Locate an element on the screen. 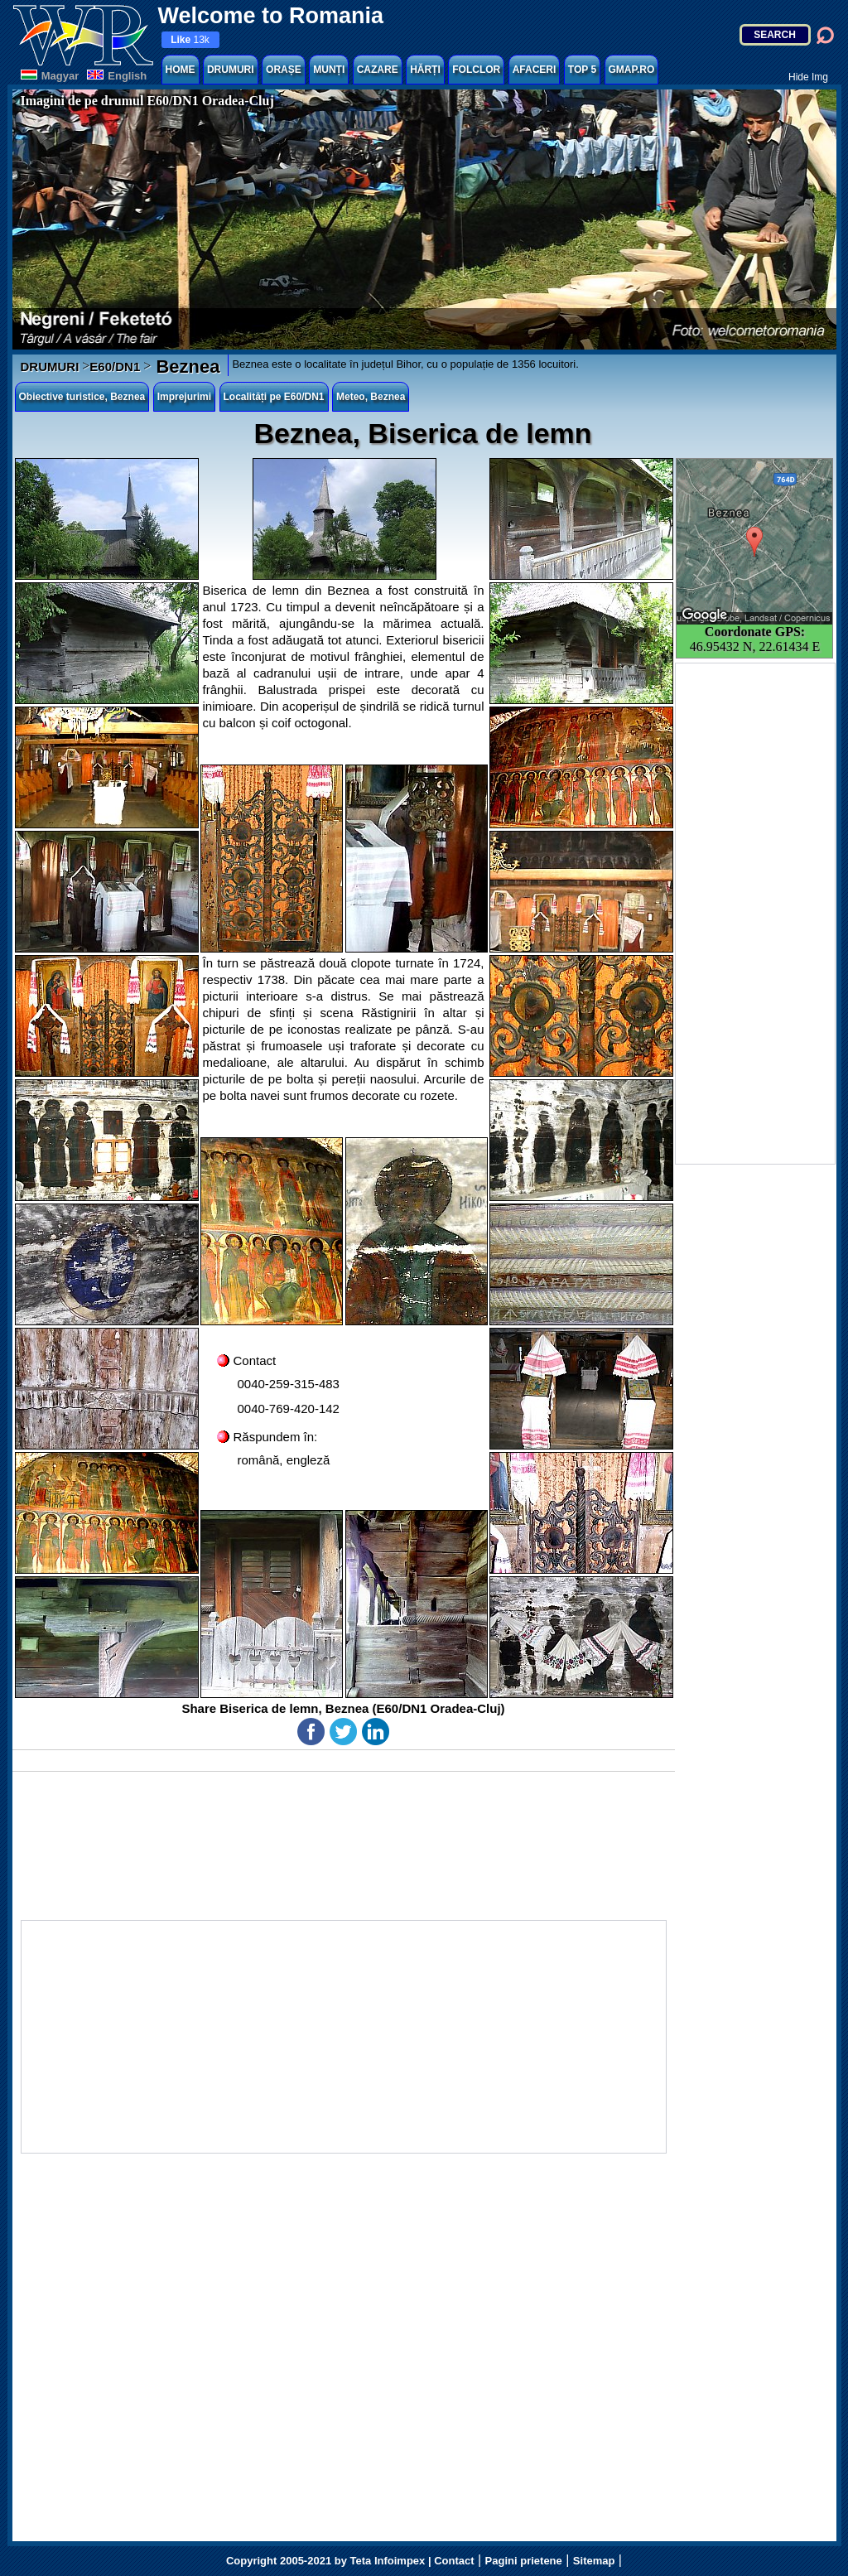  Localități pe E60/DN1 is located at coordinates (274, 397).